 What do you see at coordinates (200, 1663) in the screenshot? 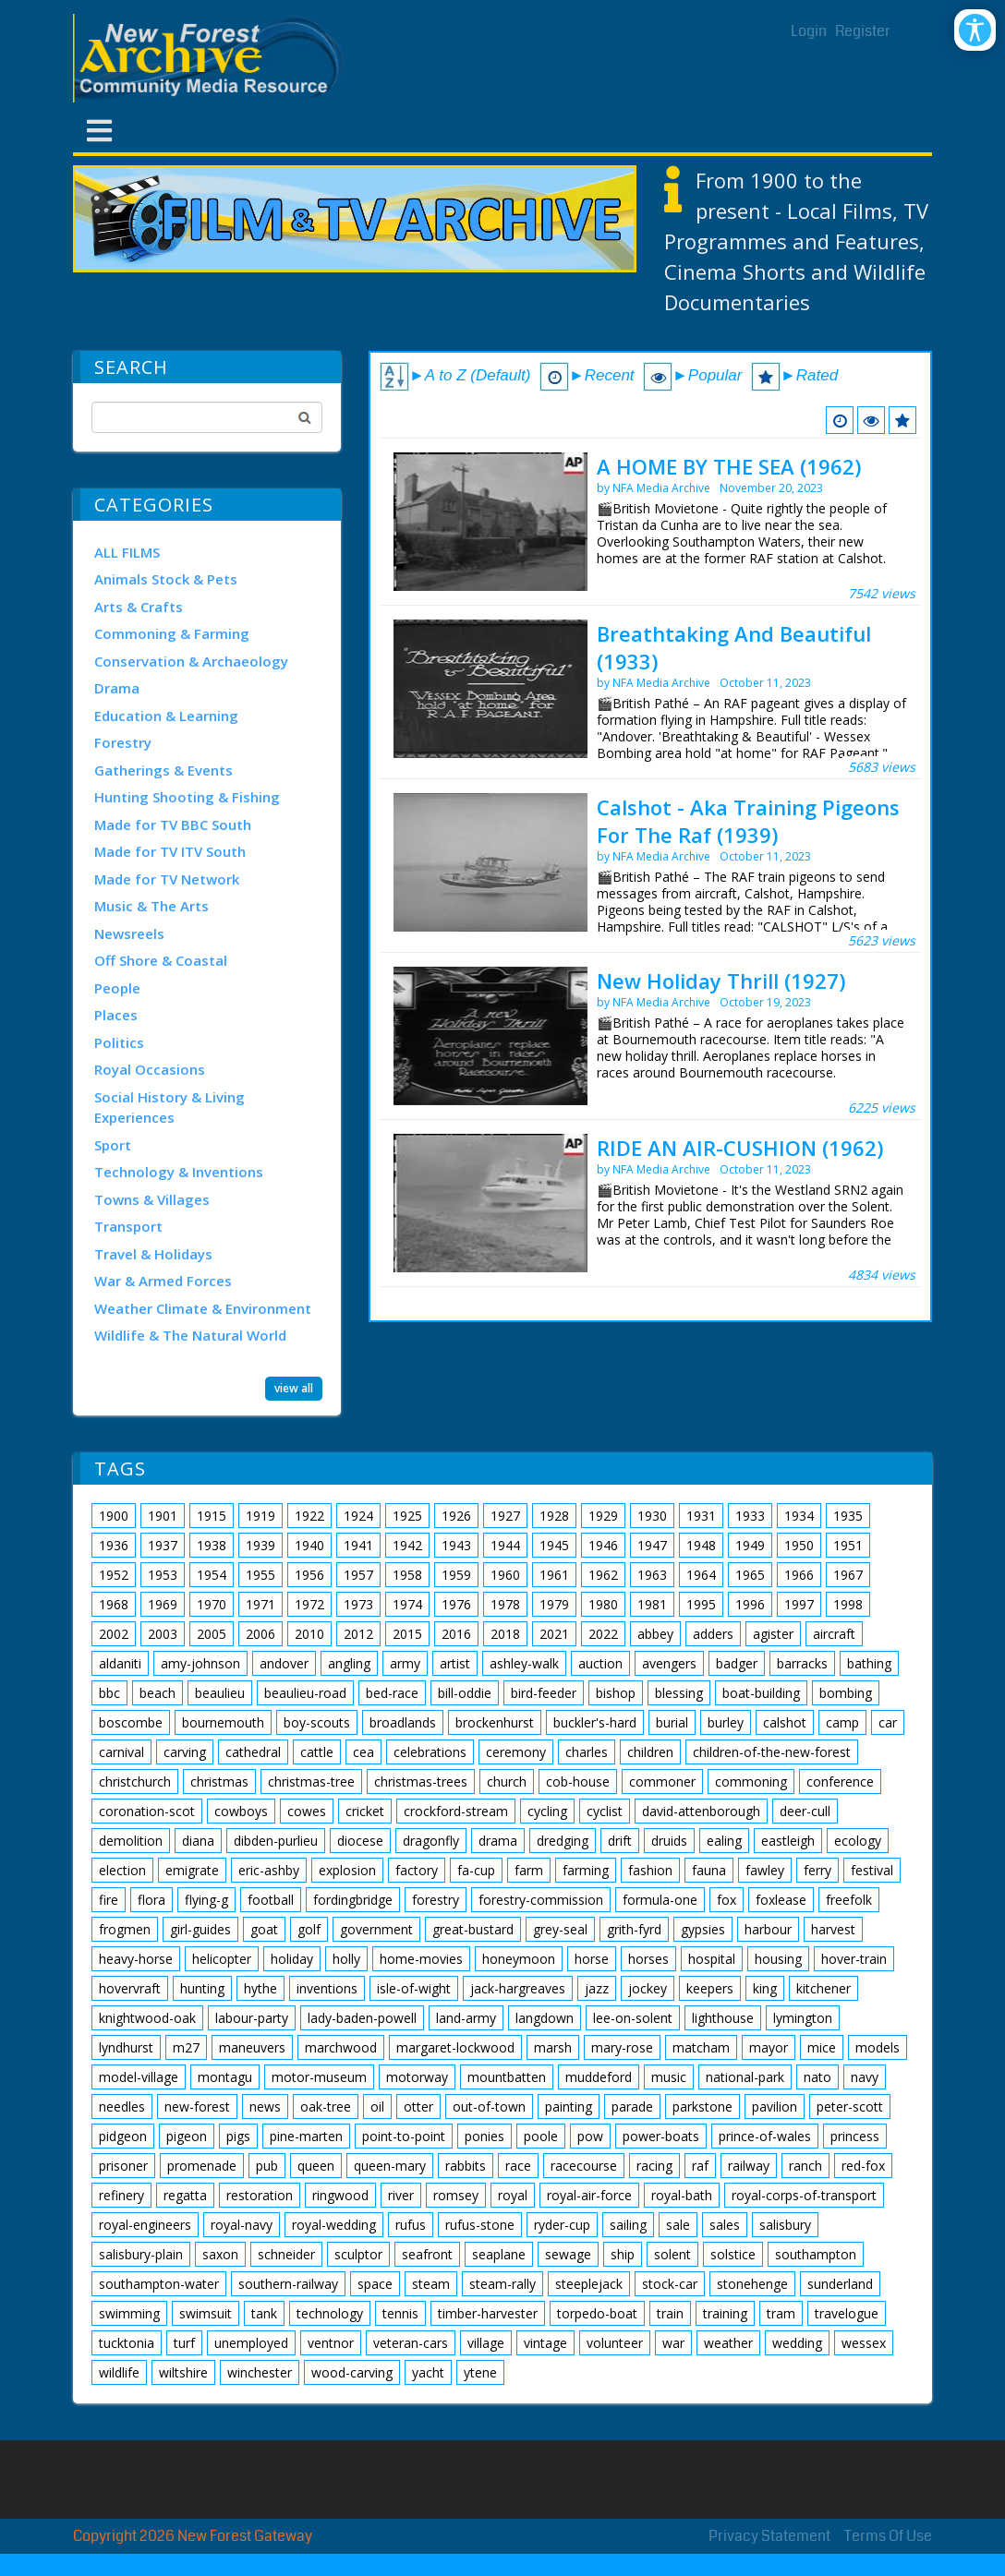
I see `amy-johnson` at bounding box center [200, 1663].